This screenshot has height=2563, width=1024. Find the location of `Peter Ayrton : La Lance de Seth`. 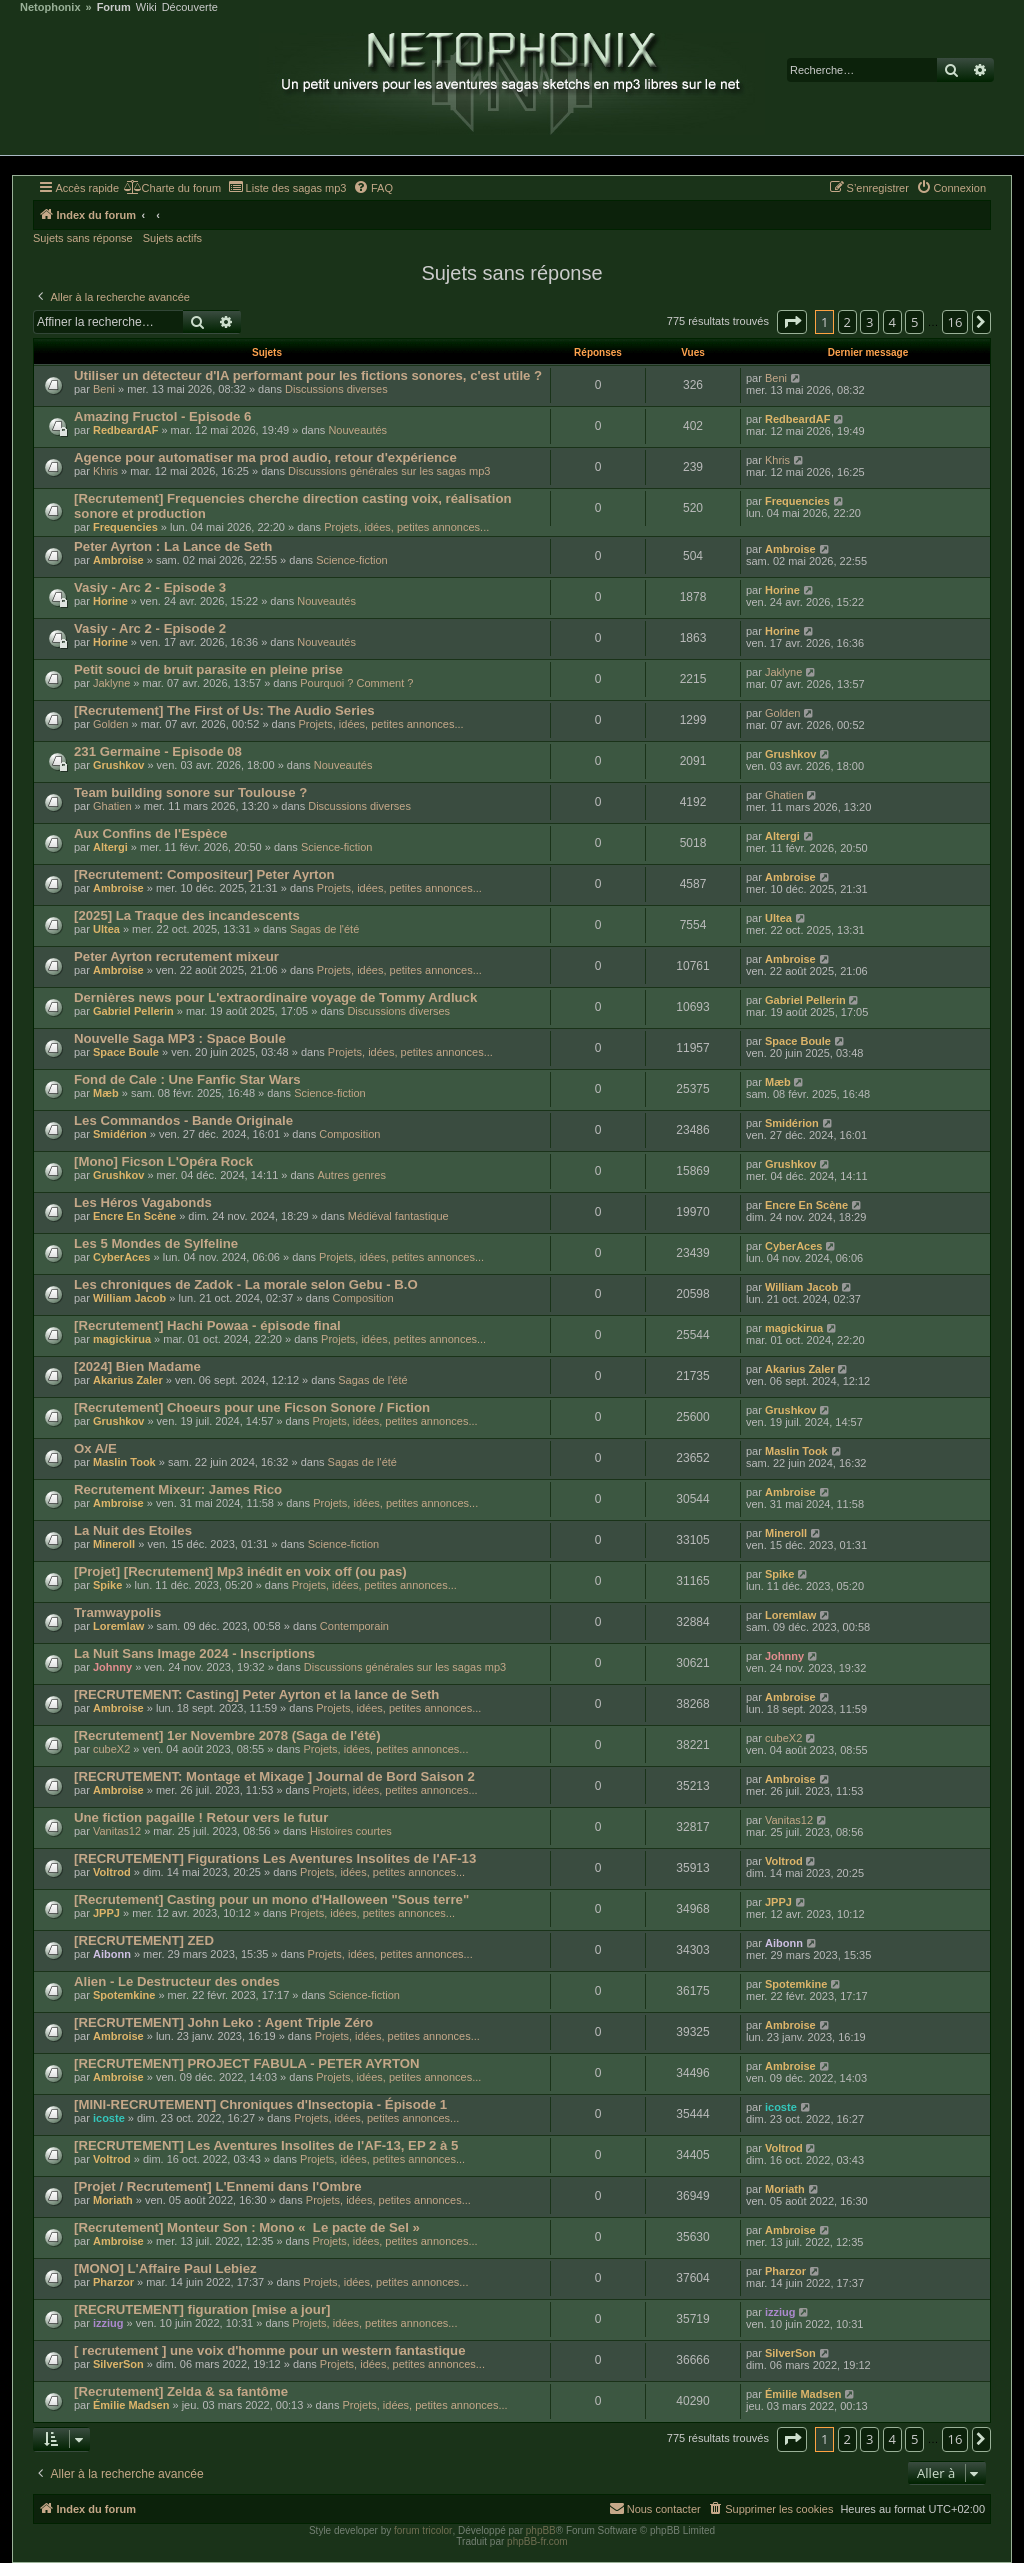

Peter Ayrton : La Lance de Seth is located at coordinates (173, 546).